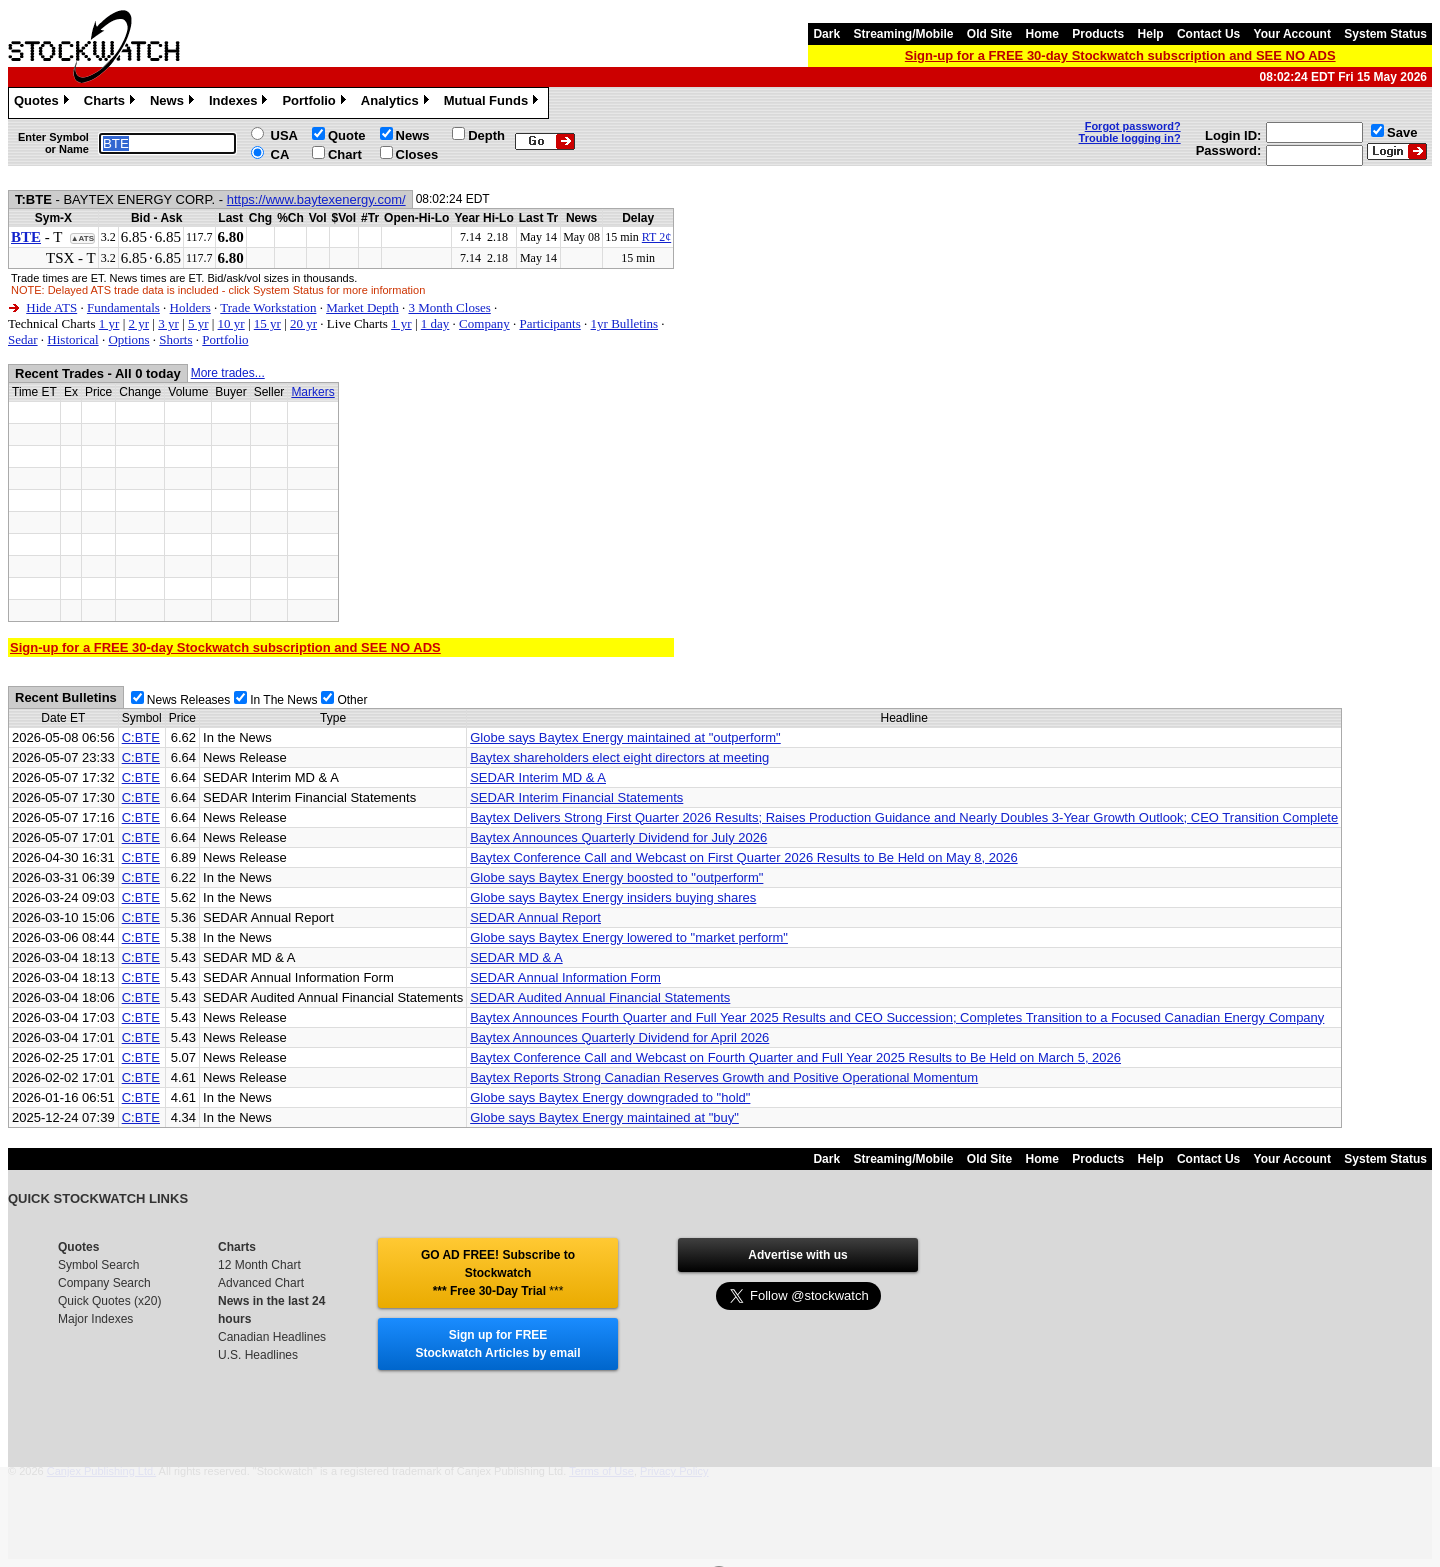 The width and height of the screenshot is (1440, 1567). I want to click on Markers, so click(312, 392).